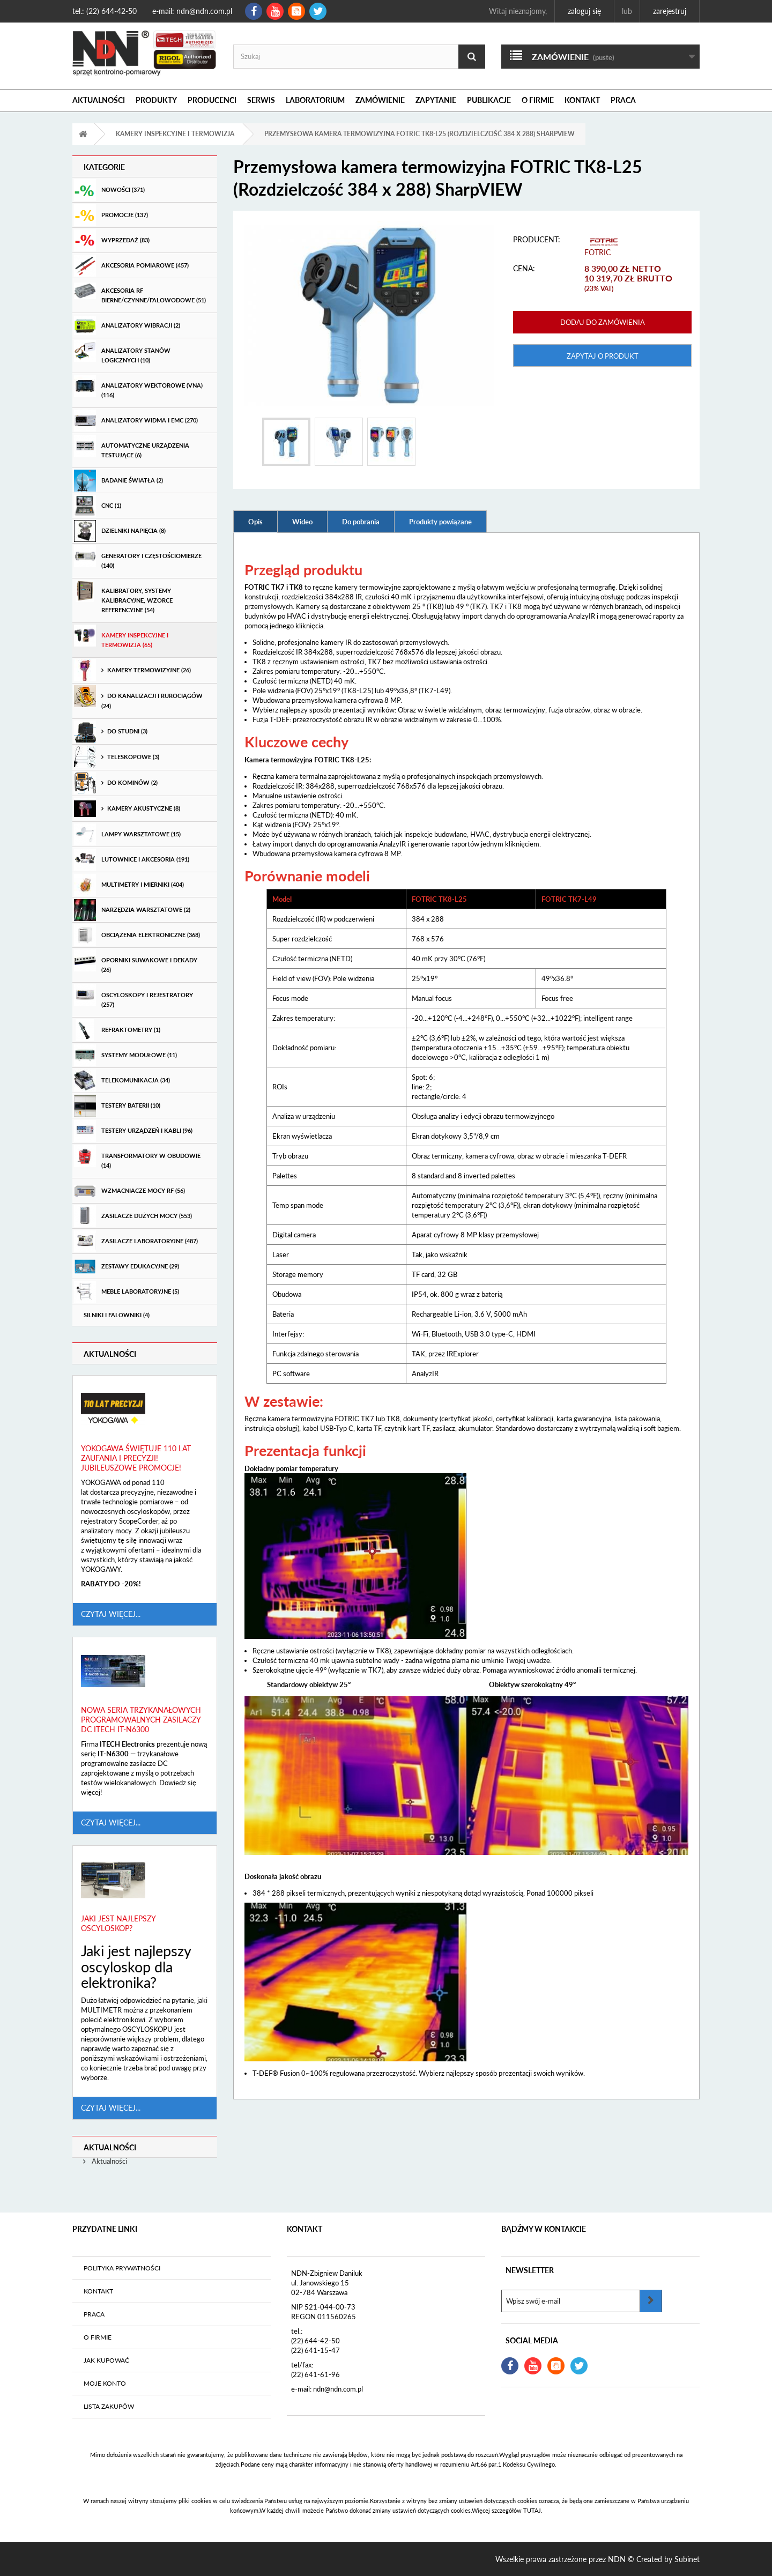 This screenshot has width=772, height=2576. I want to click on Aktualności, so click(98, 100).